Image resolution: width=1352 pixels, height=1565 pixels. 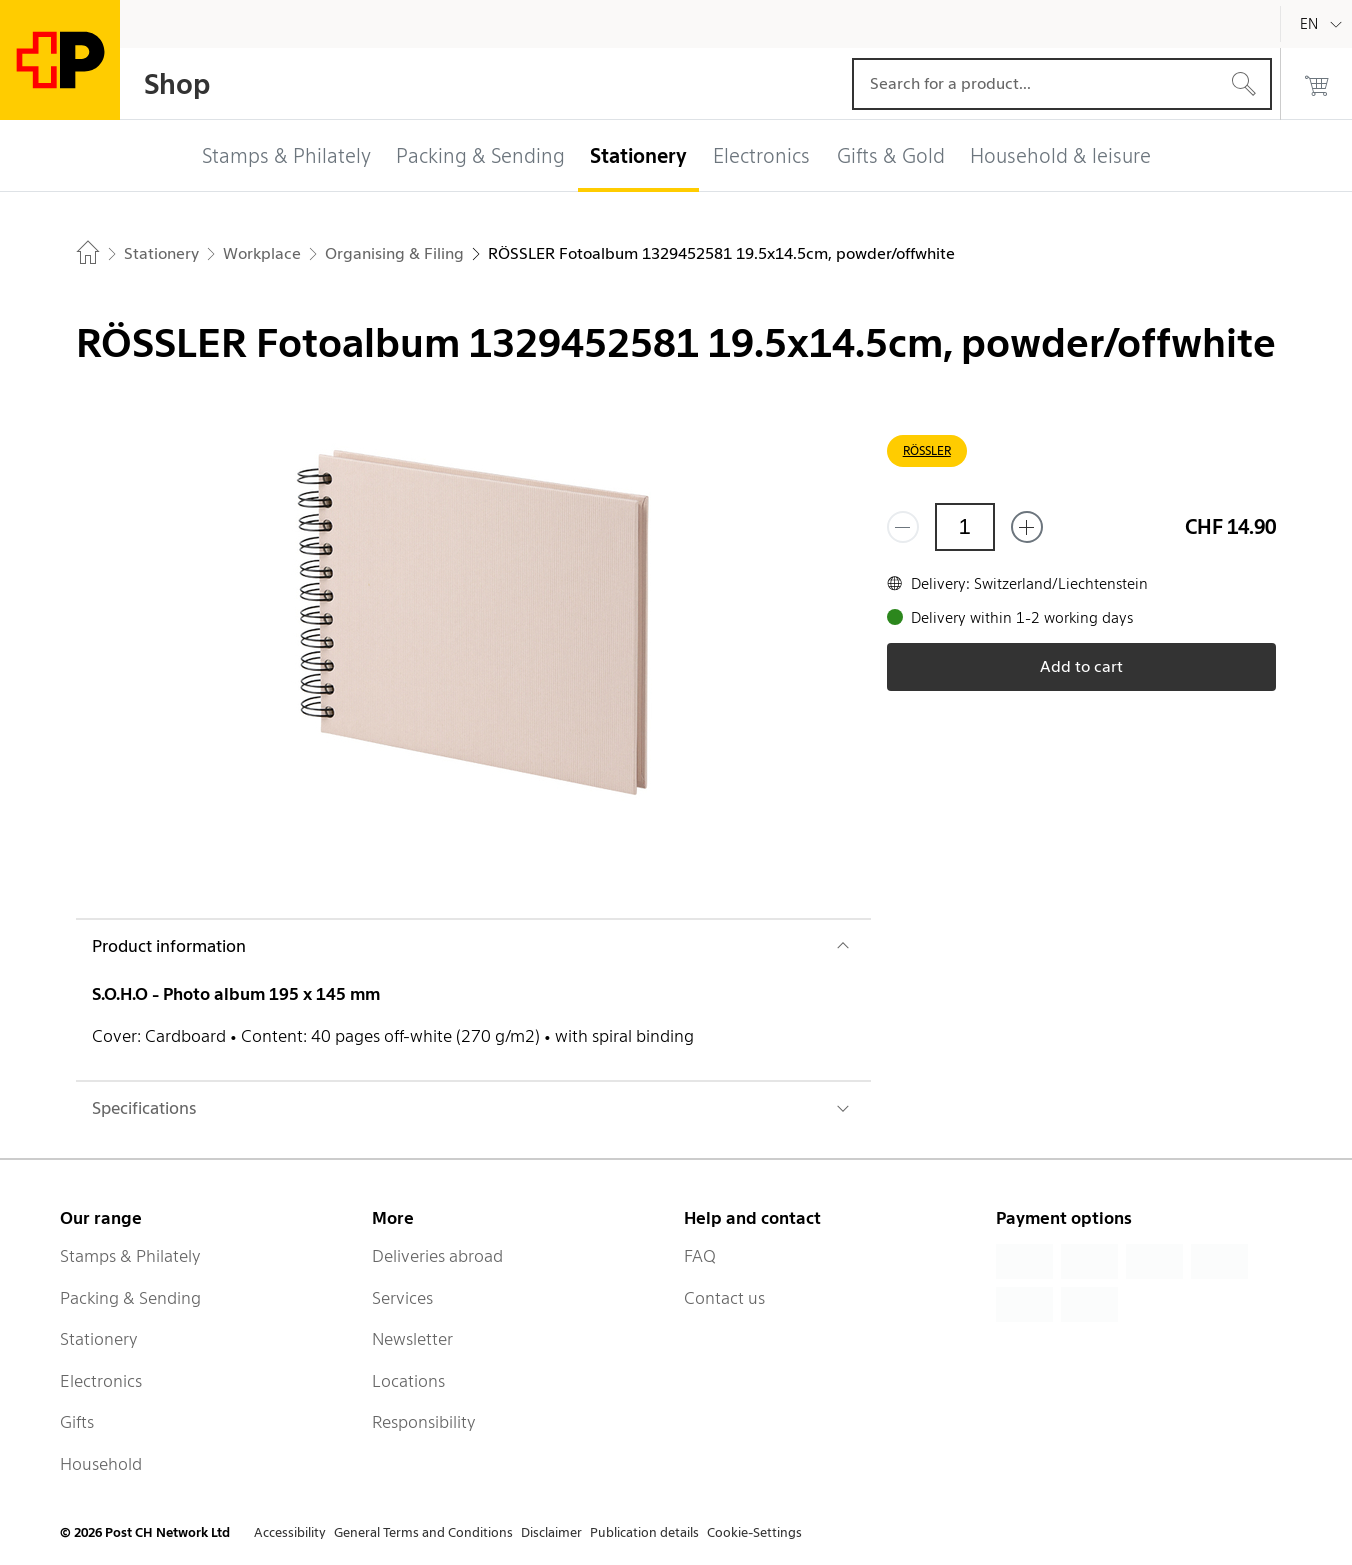 What do you see at coordinates (424, 1422) in the screenshot?
I see `Responsibility` at bounding box center [424, 1422].